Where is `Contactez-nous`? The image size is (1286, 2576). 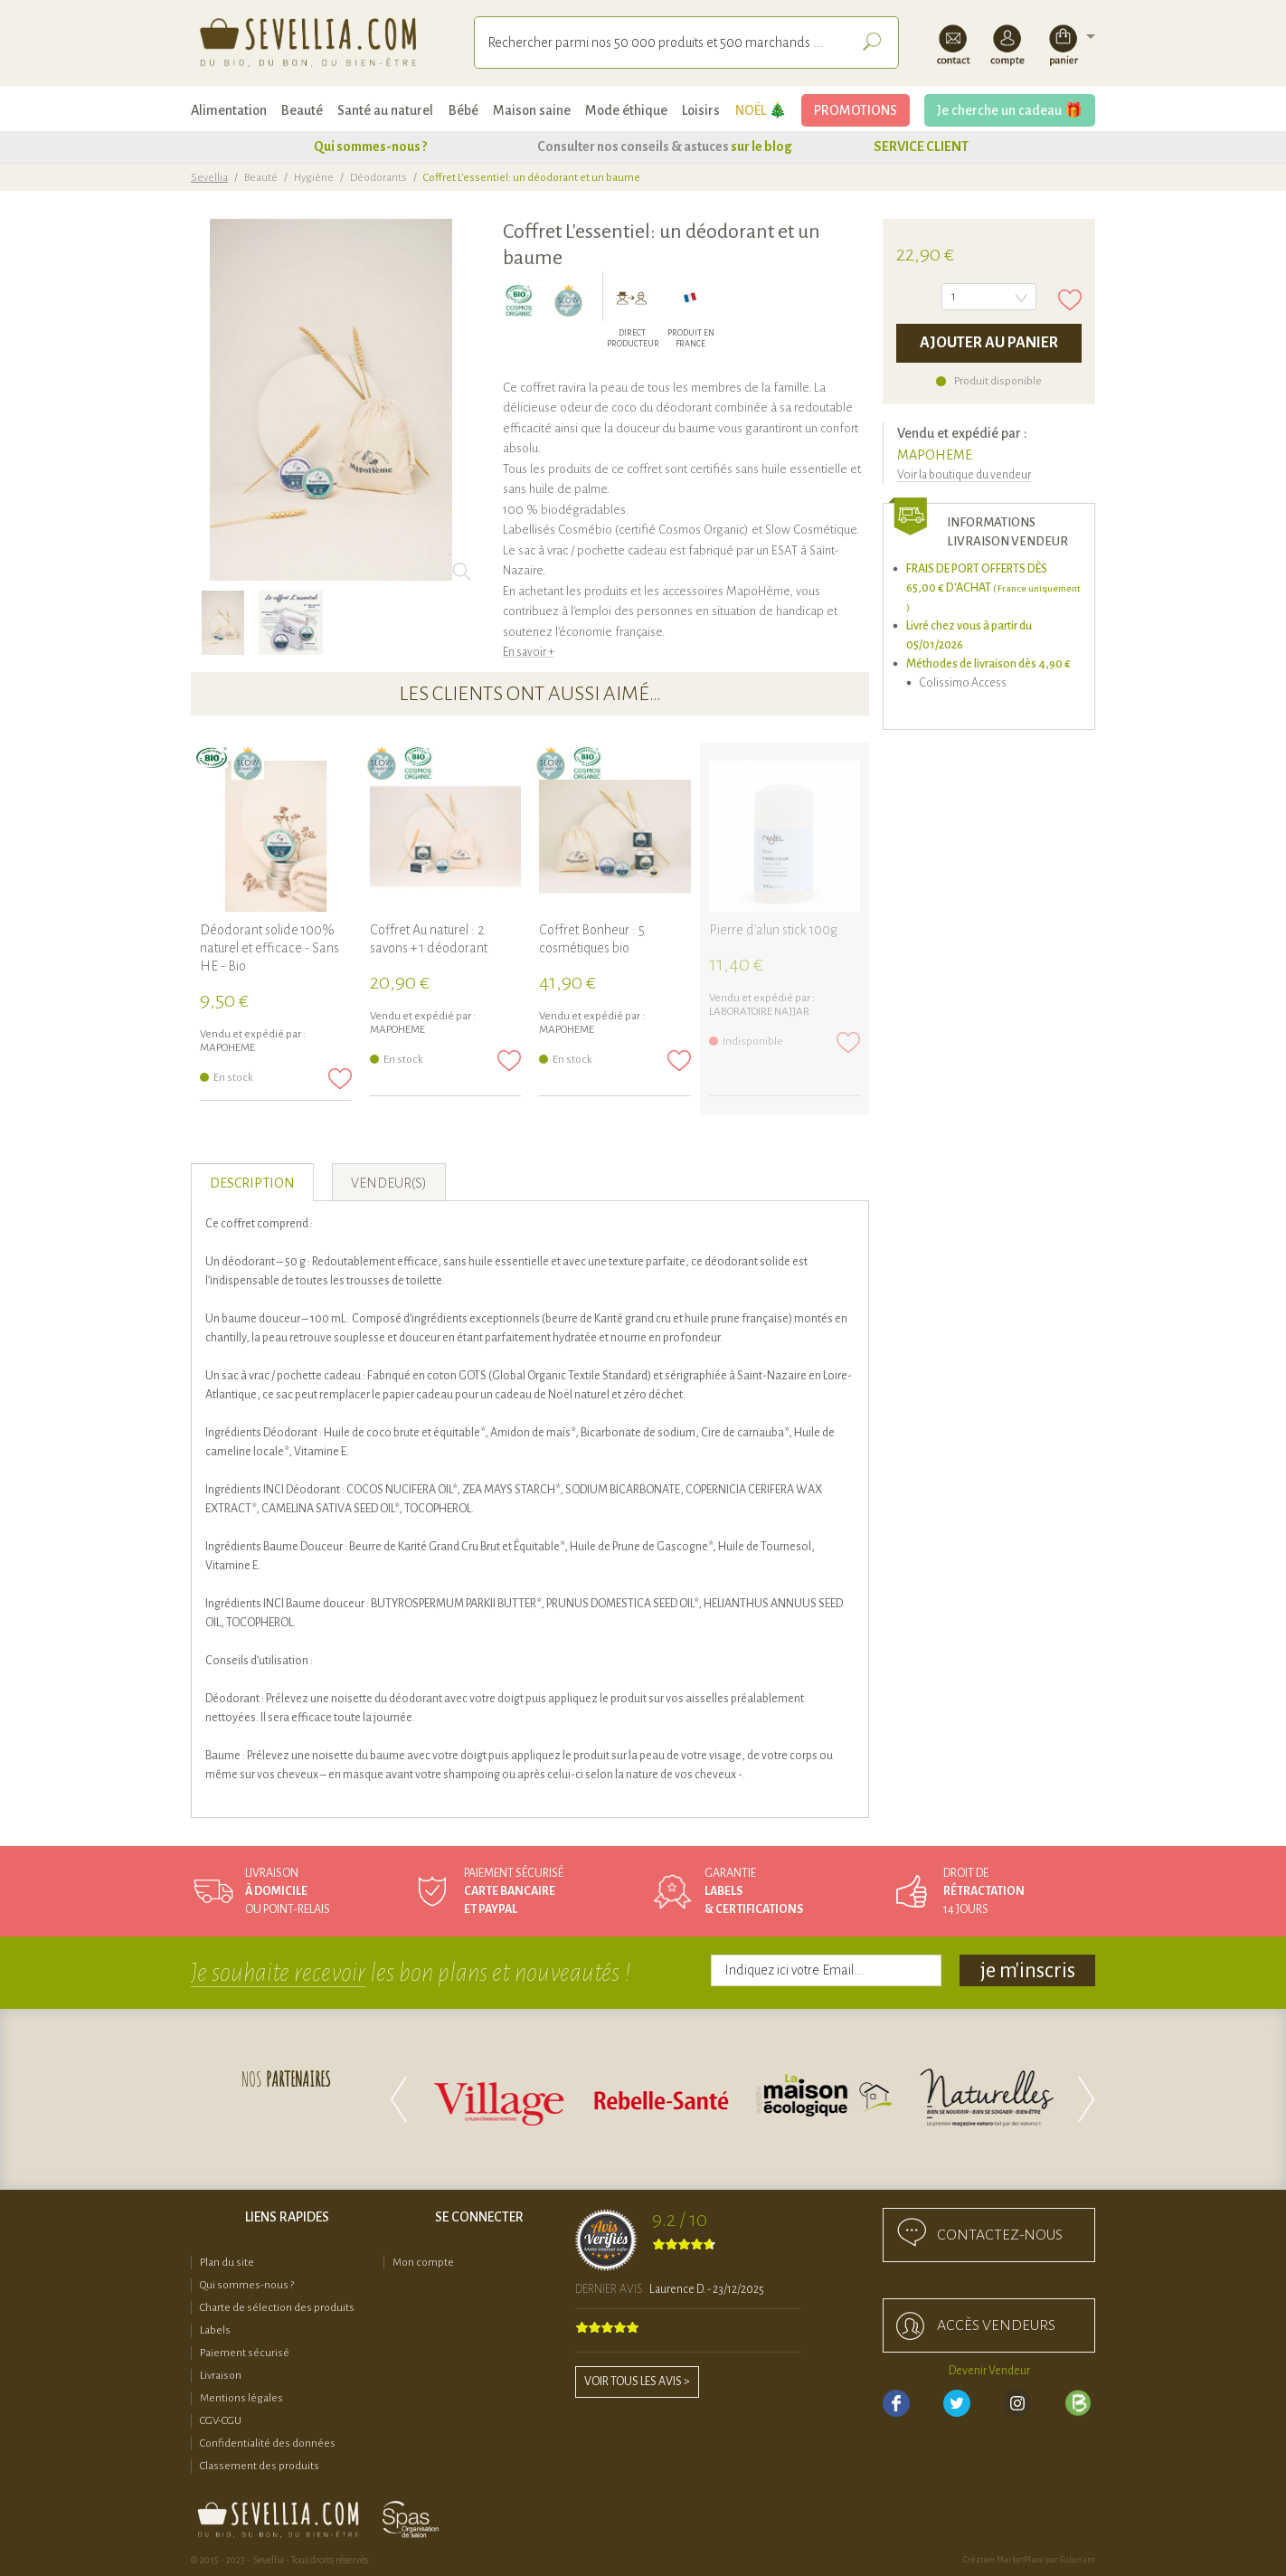
Contactez-nous is located at coordinates (1000, 2235).